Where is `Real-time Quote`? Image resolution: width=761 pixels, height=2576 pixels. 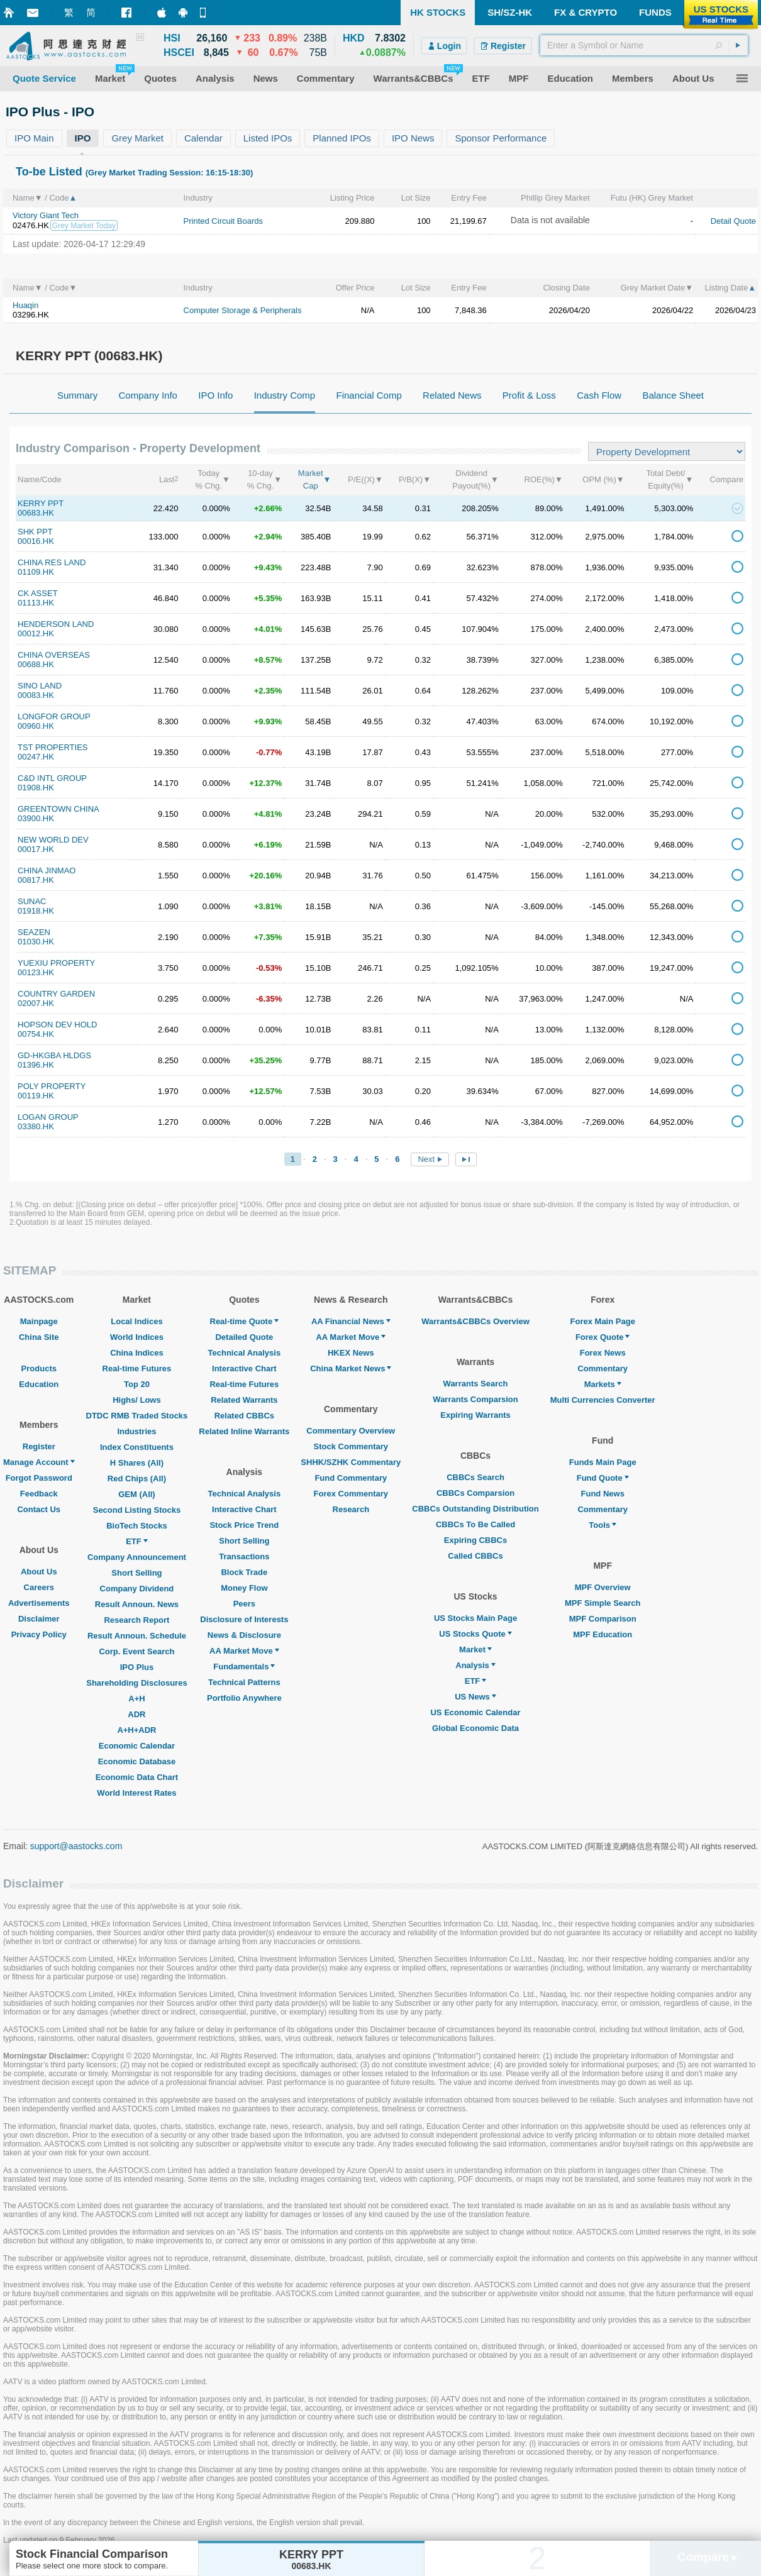
Real-time Quote is located at coordinates (244, 1321).